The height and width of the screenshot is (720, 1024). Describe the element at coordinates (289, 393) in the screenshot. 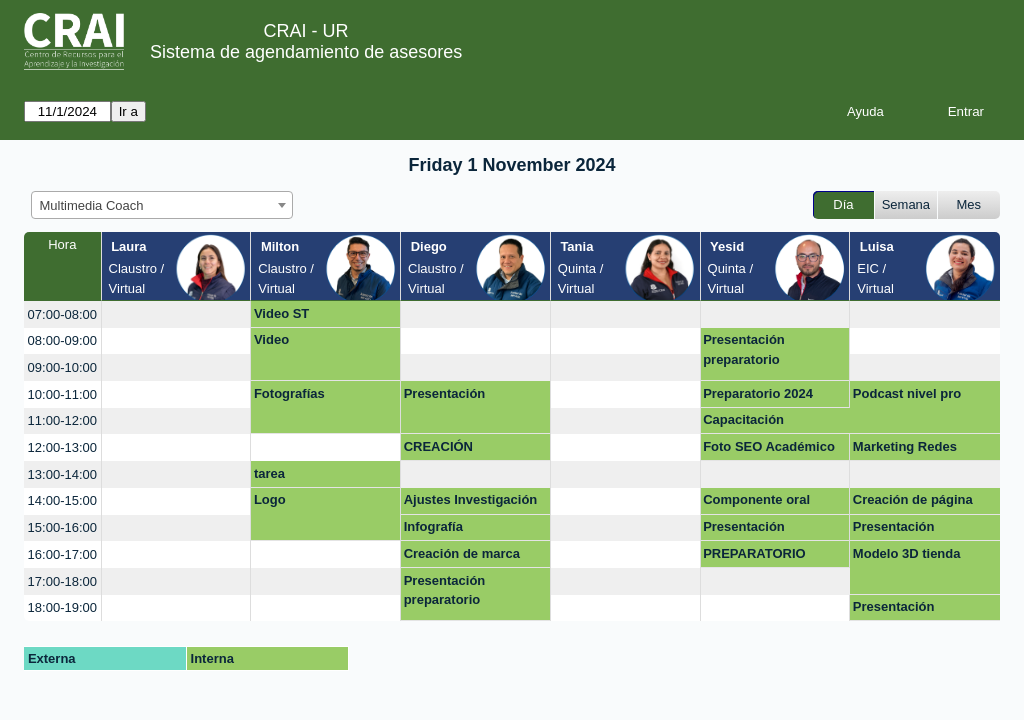

I see `Fotografías` at that location.